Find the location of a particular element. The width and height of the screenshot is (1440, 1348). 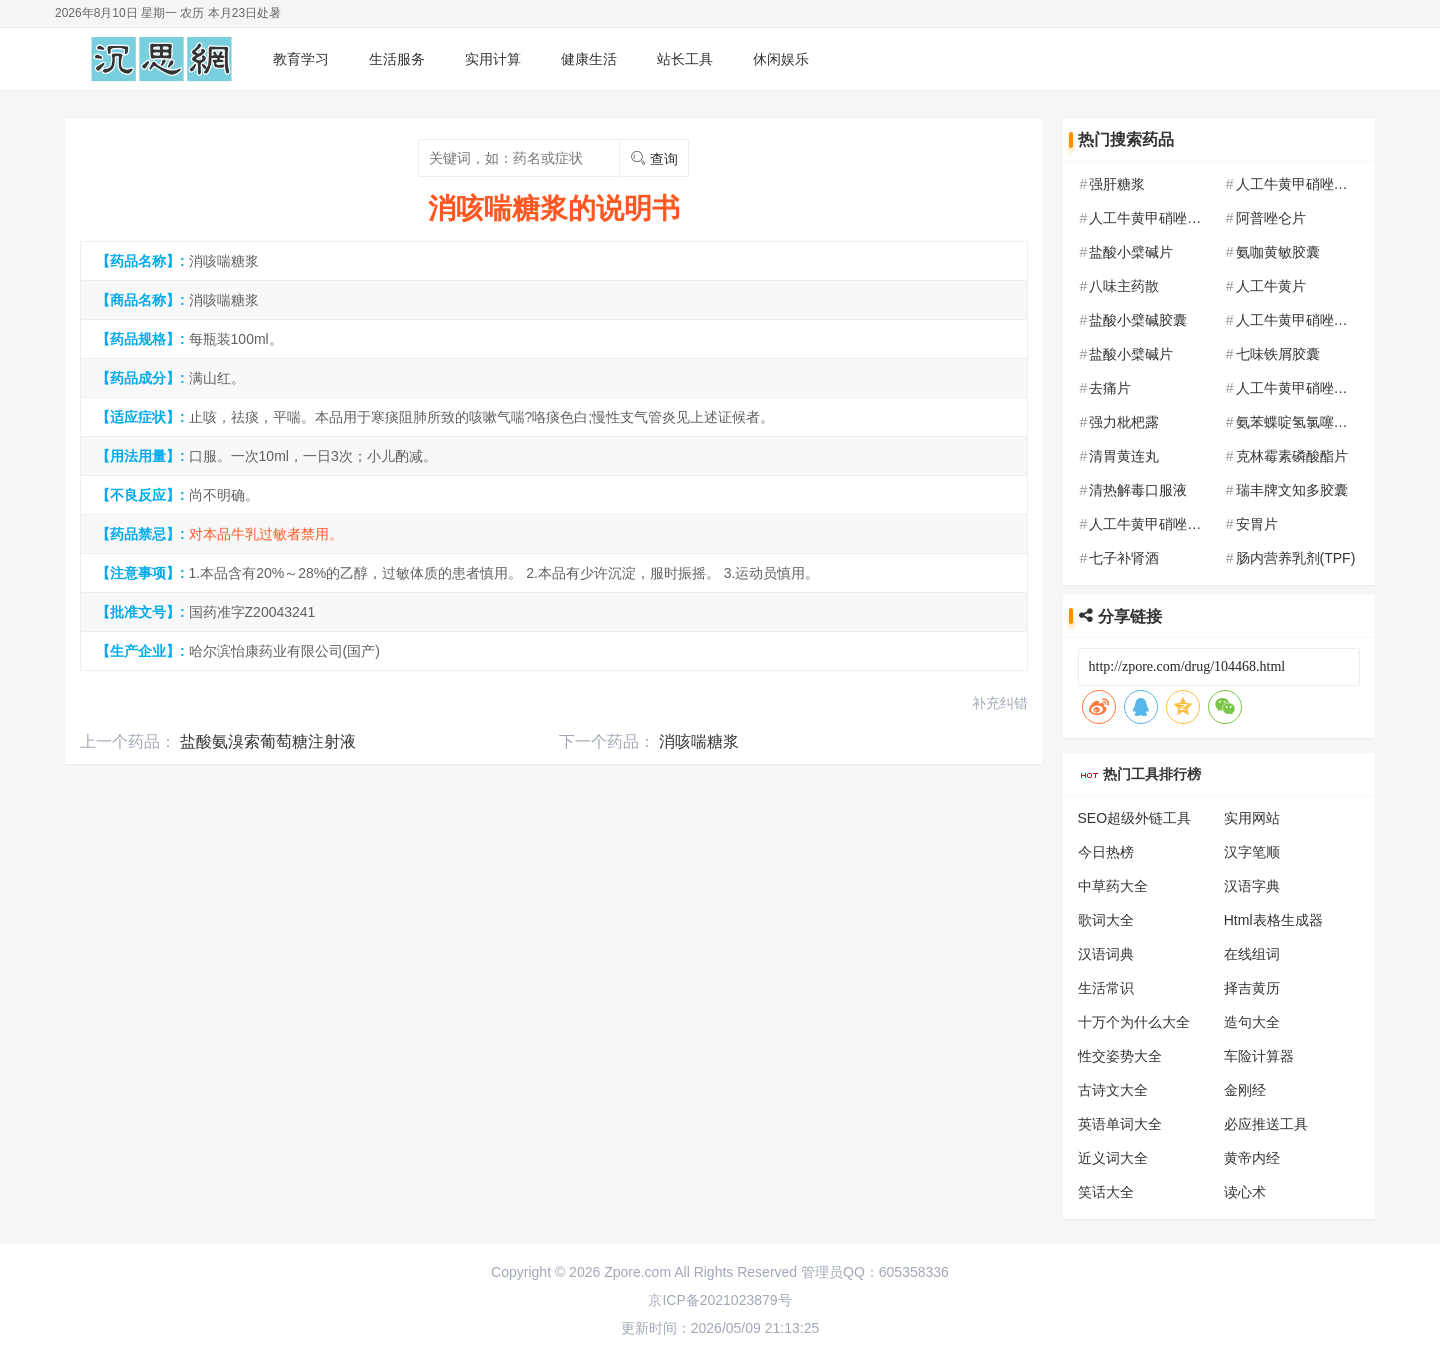

歌词大全 is located at coordinates (1106, 920).